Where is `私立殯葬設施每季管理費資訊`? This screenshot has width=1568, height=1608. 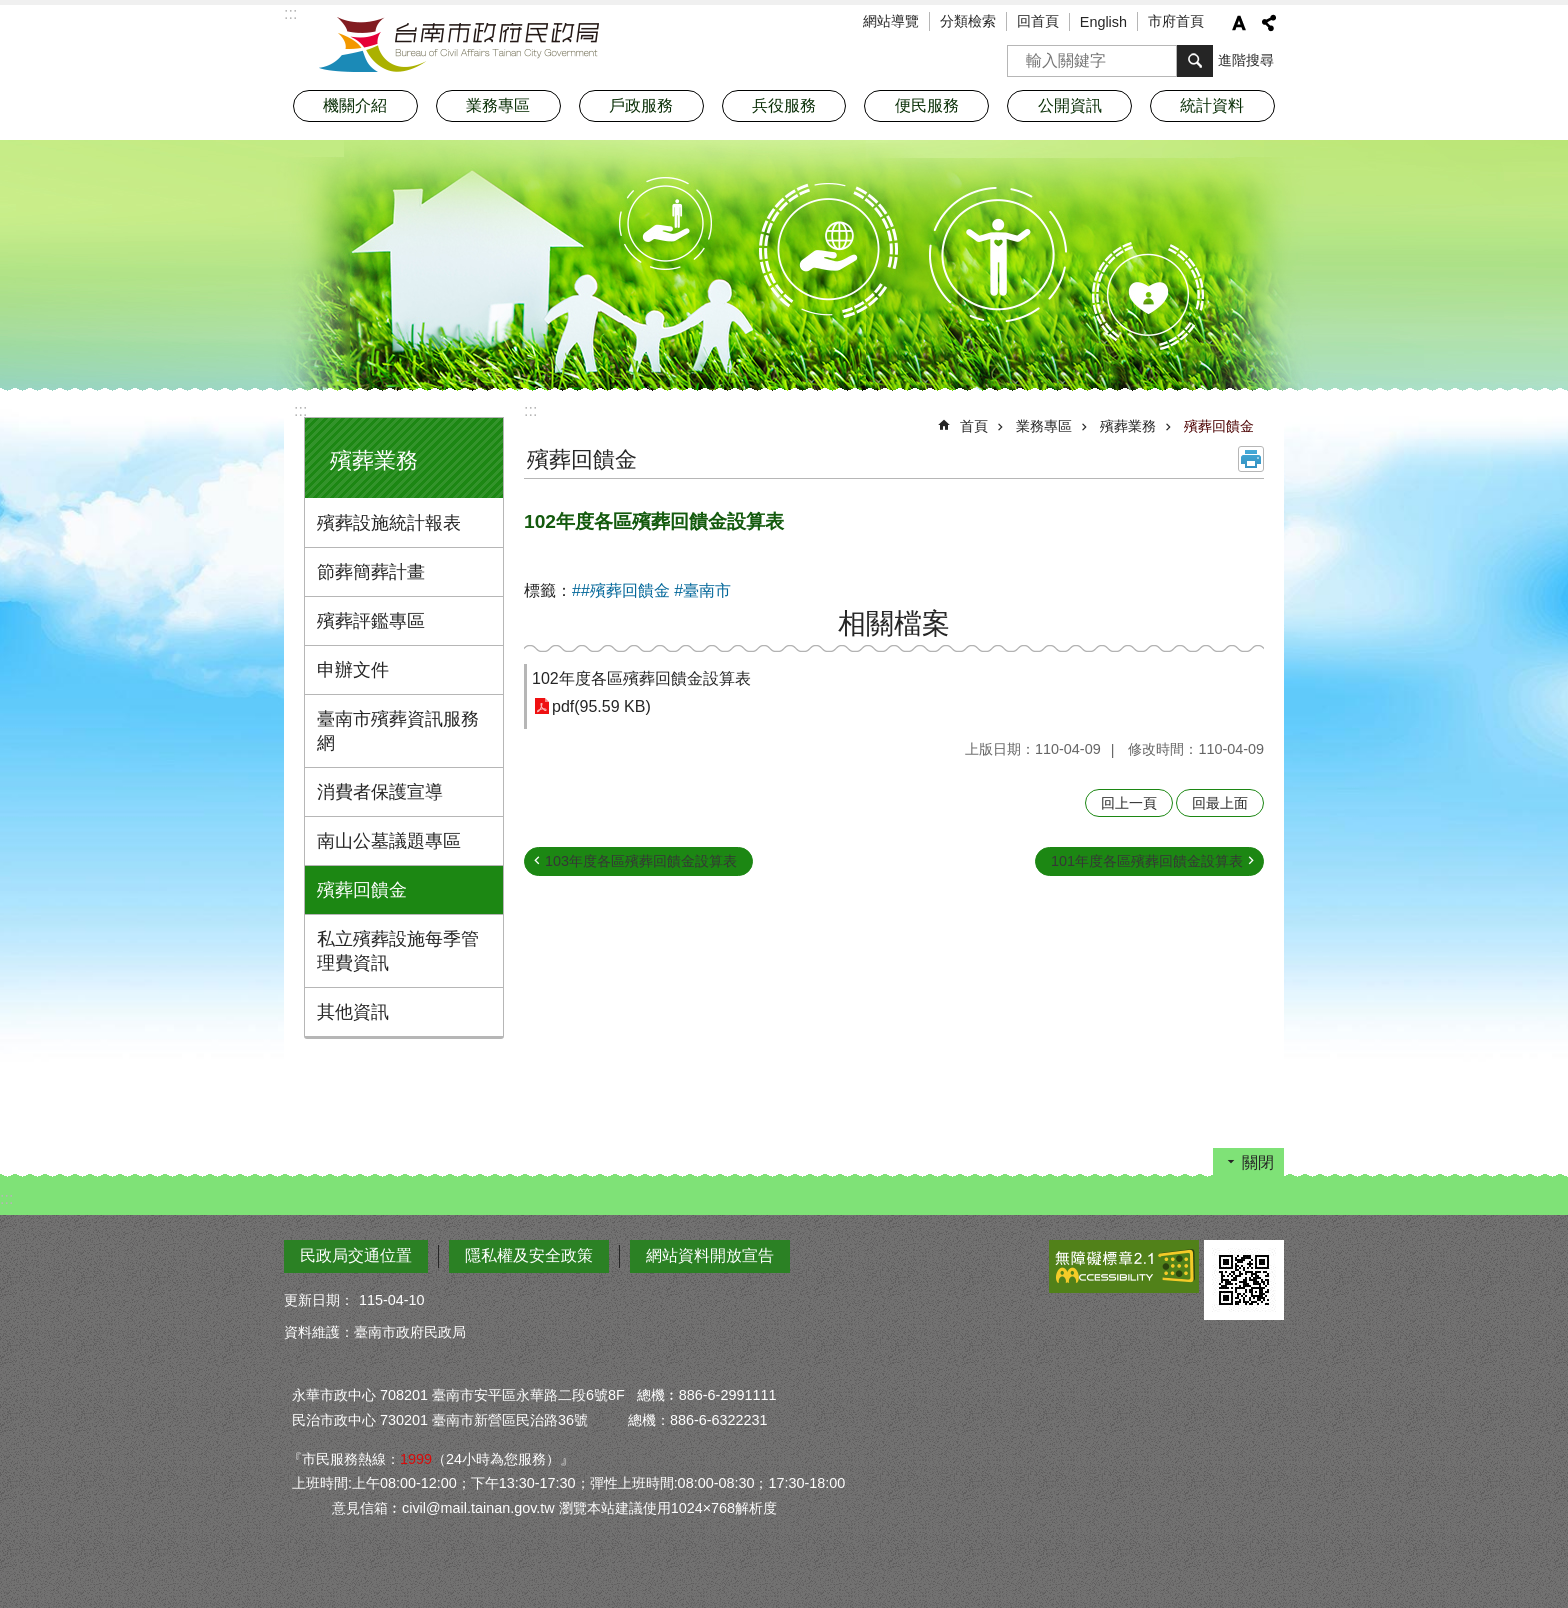
私立殯葬設施每季管理費資訊 is located at coordinates (398, 951).